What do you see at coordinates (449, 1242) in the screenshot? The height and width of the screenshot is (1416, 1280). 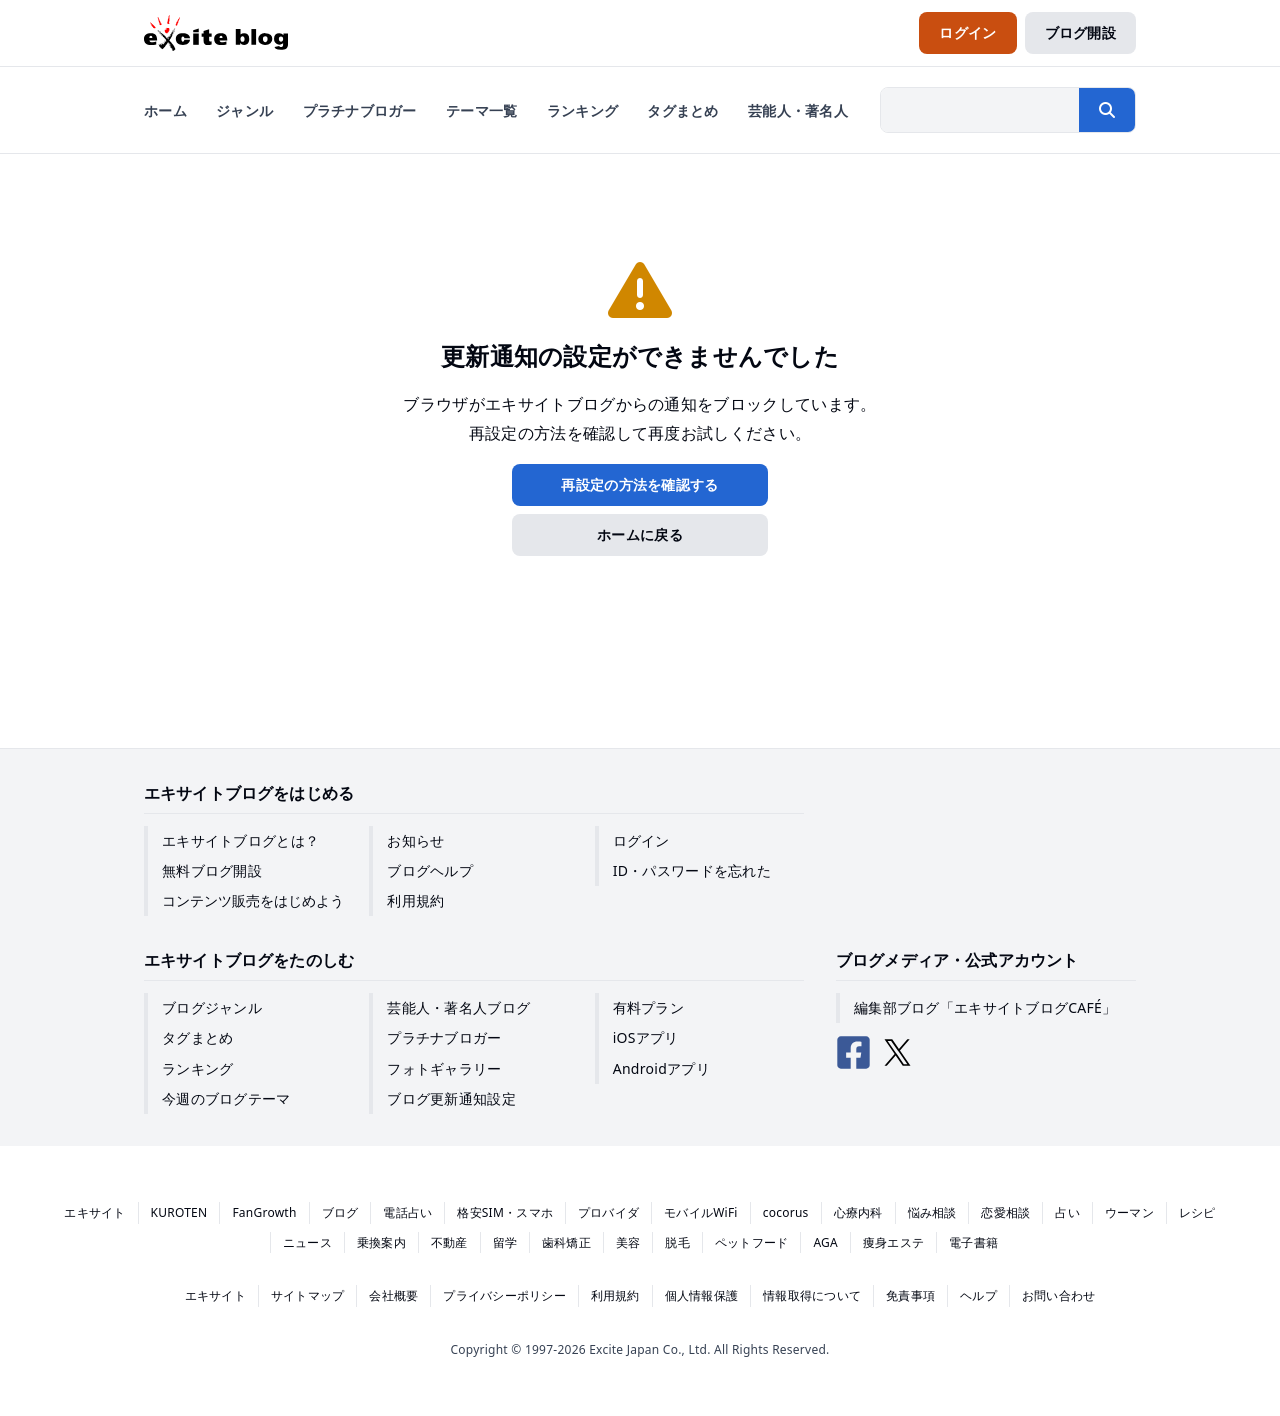 I see `不動産` at bounding box center [449, 1242].